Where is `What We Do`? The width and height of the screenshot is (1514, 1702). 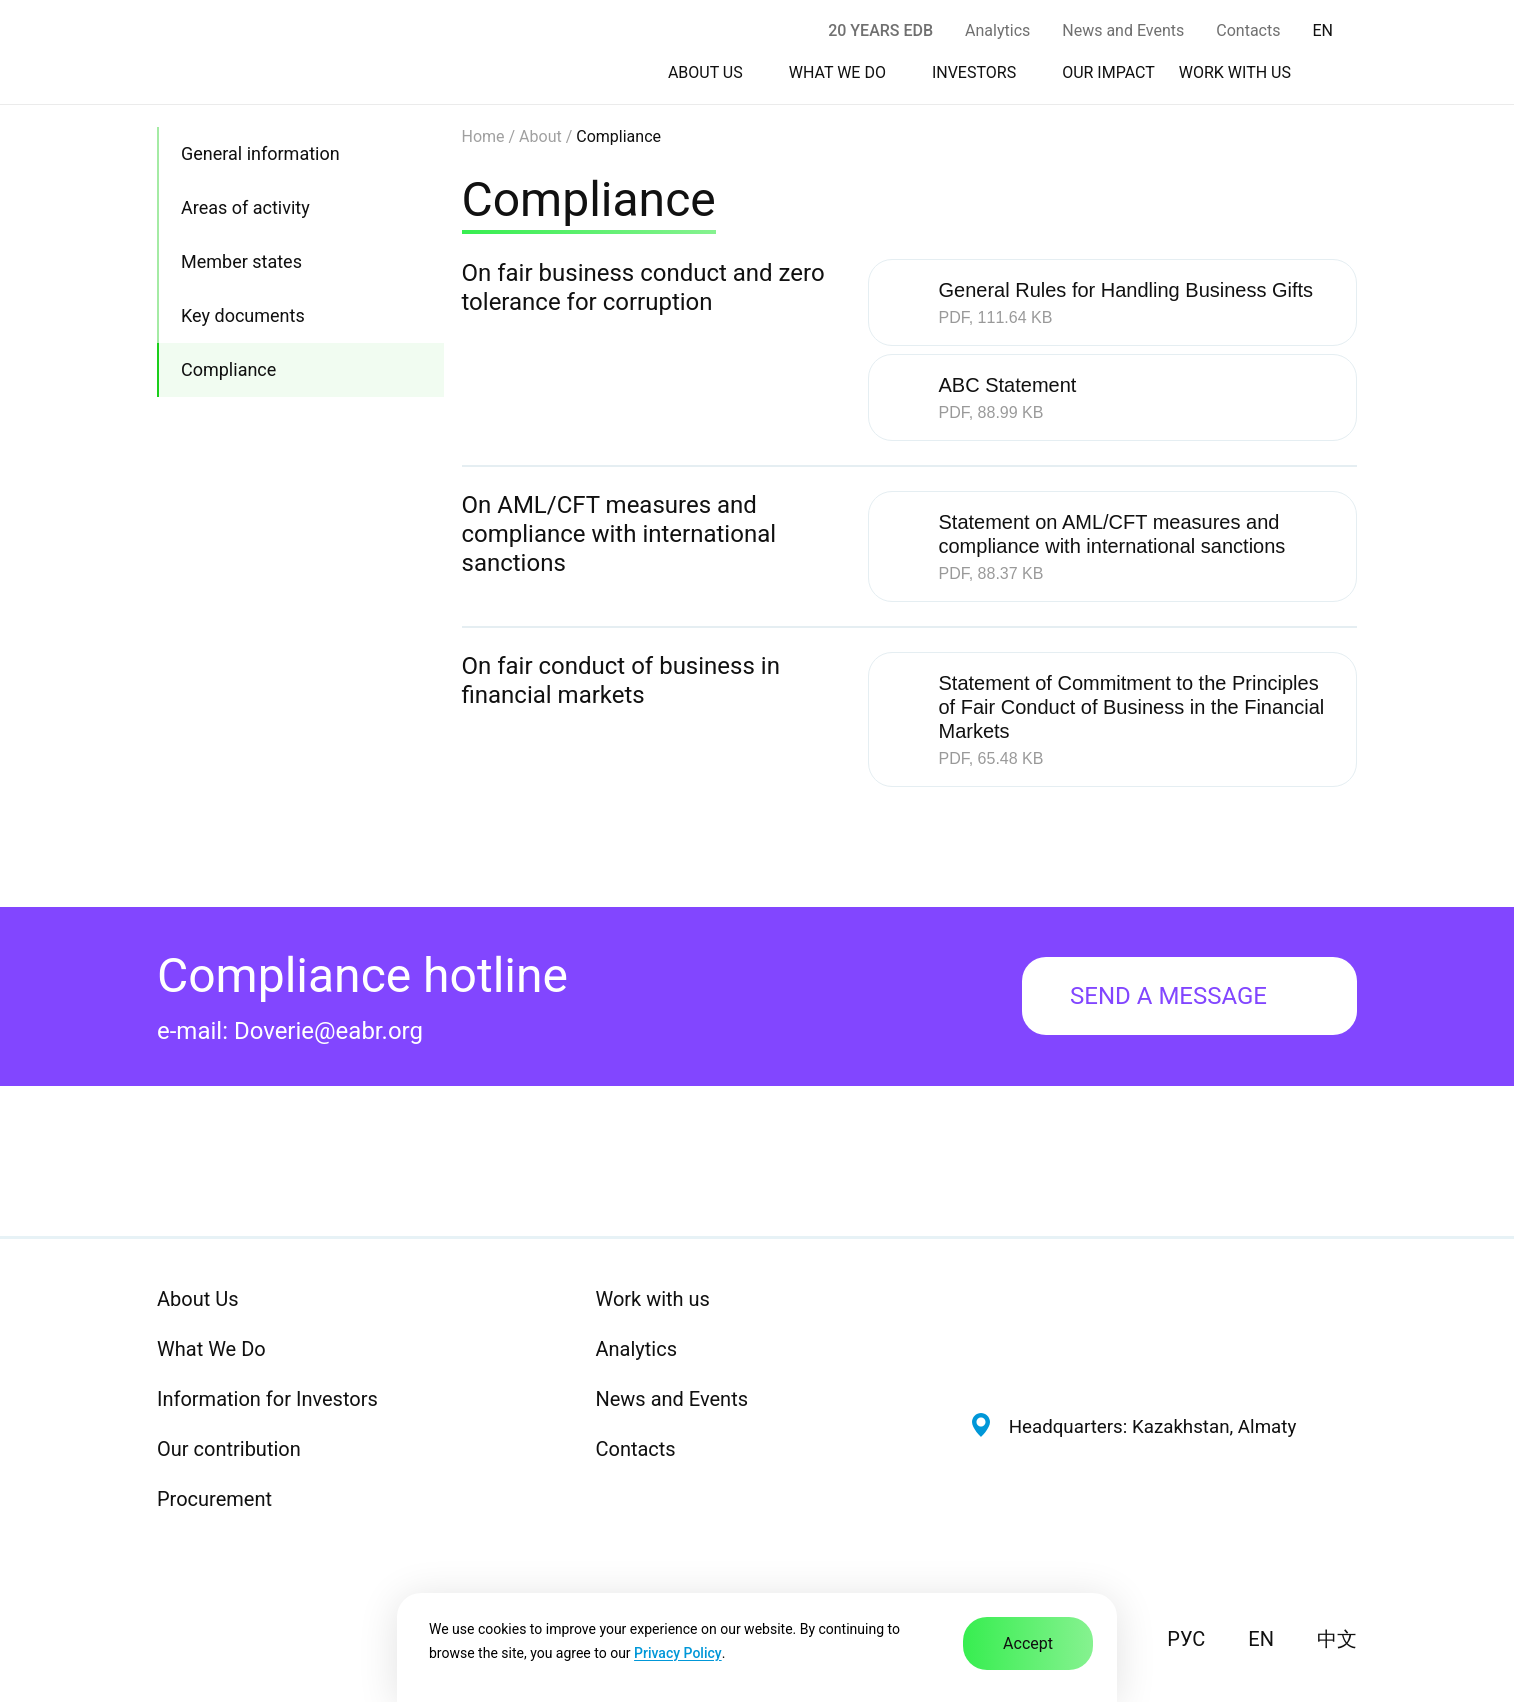 What We Do is located at coordinates (211, 1349).